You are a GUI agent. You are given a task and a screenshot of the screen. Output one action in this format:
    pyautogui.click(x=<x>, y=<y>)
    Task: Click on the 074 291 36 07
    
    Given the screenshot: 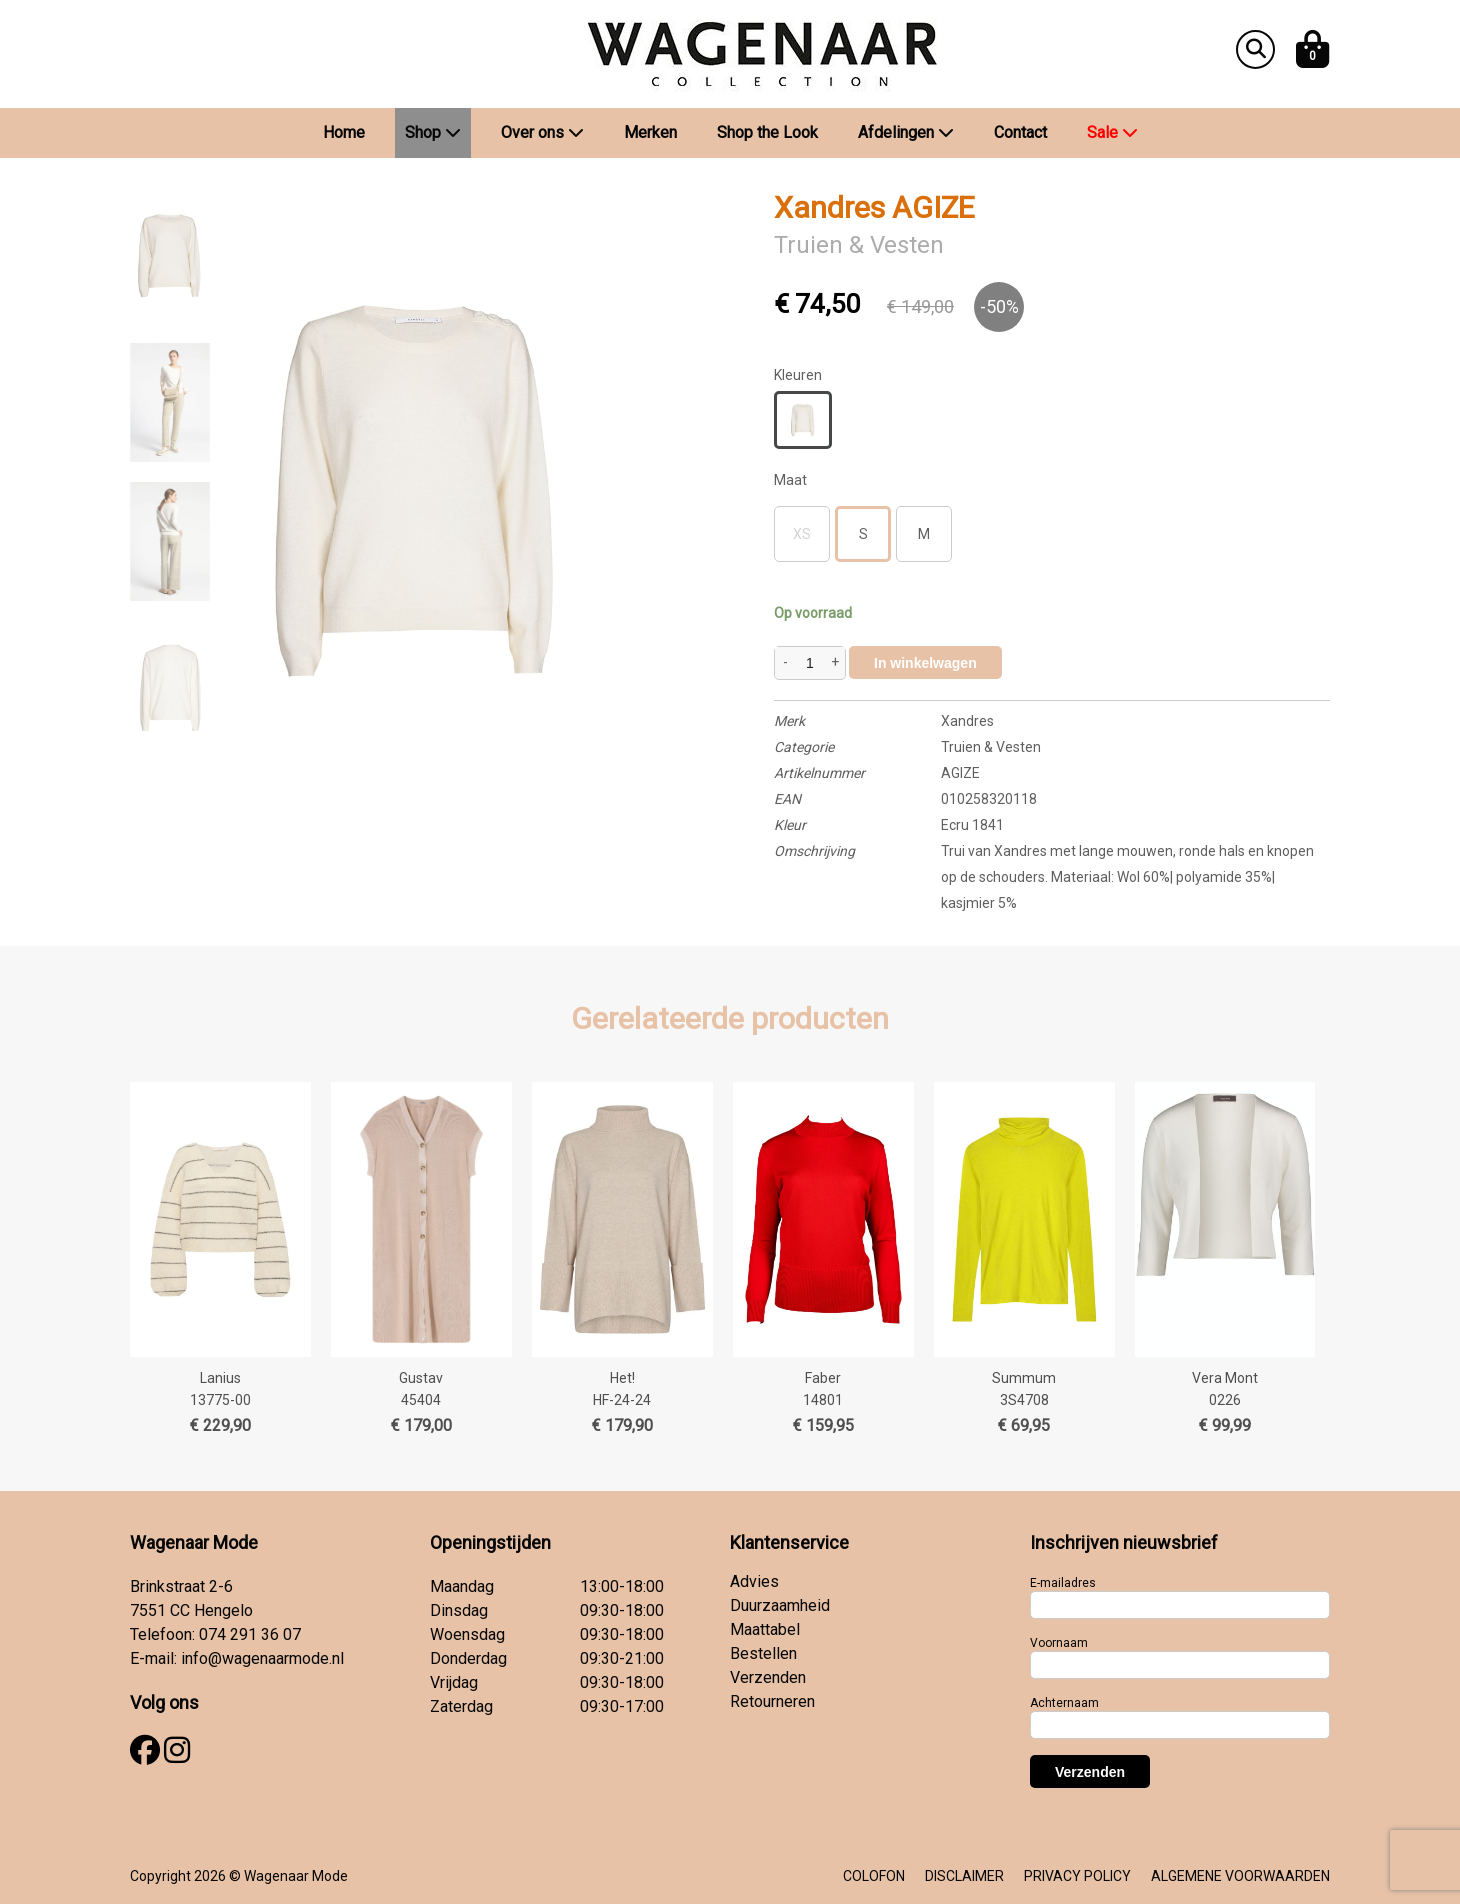 What is the action you would take?
    pyautogui.click(x=250, y=1634)
    